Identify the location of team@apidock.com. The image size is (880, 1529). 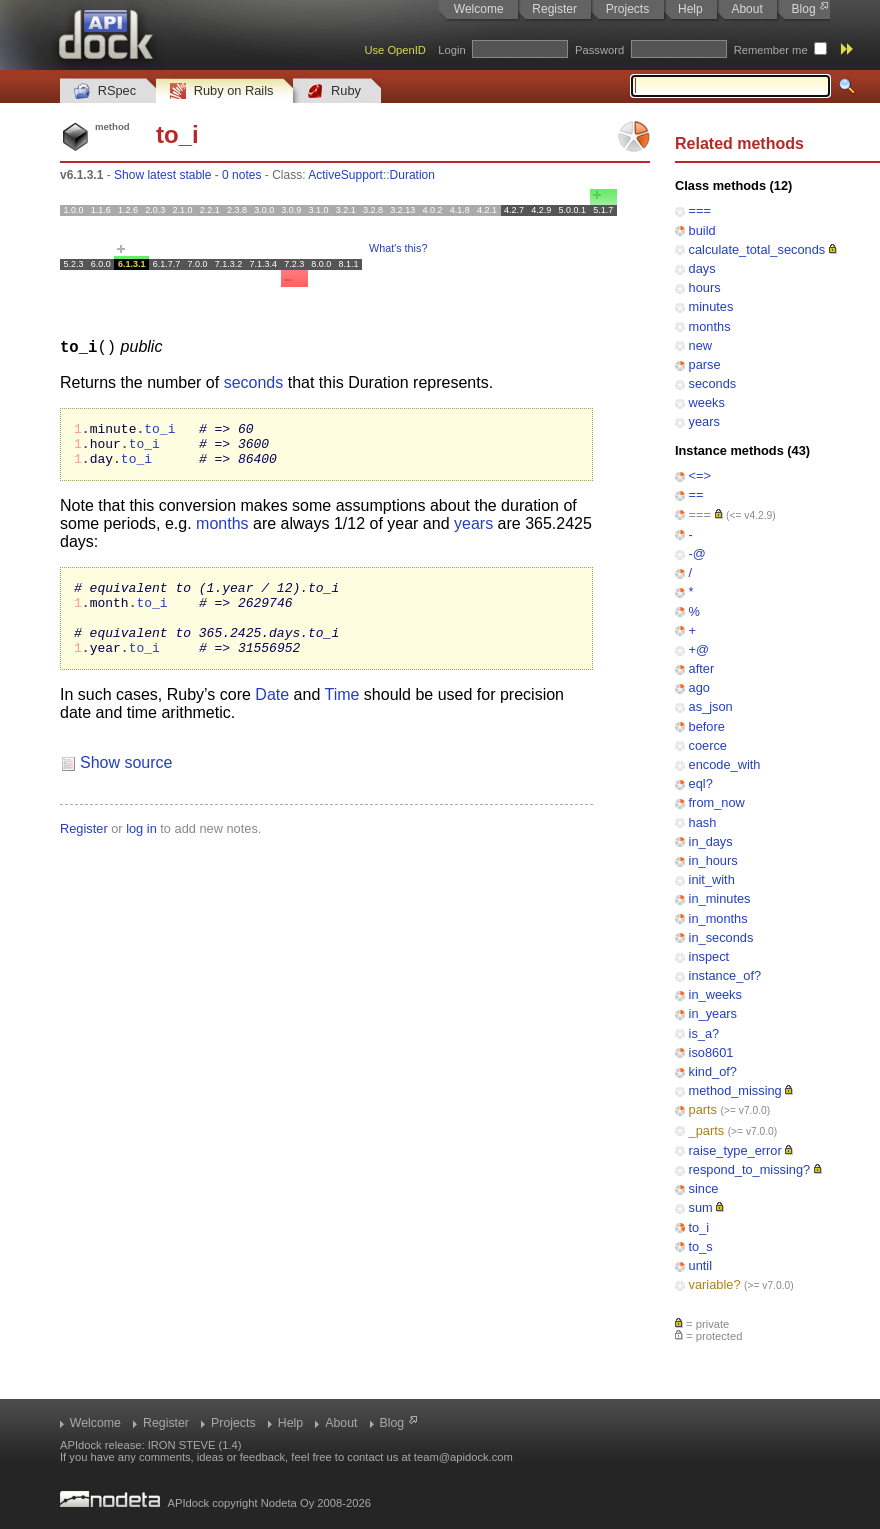
(463, 1457).